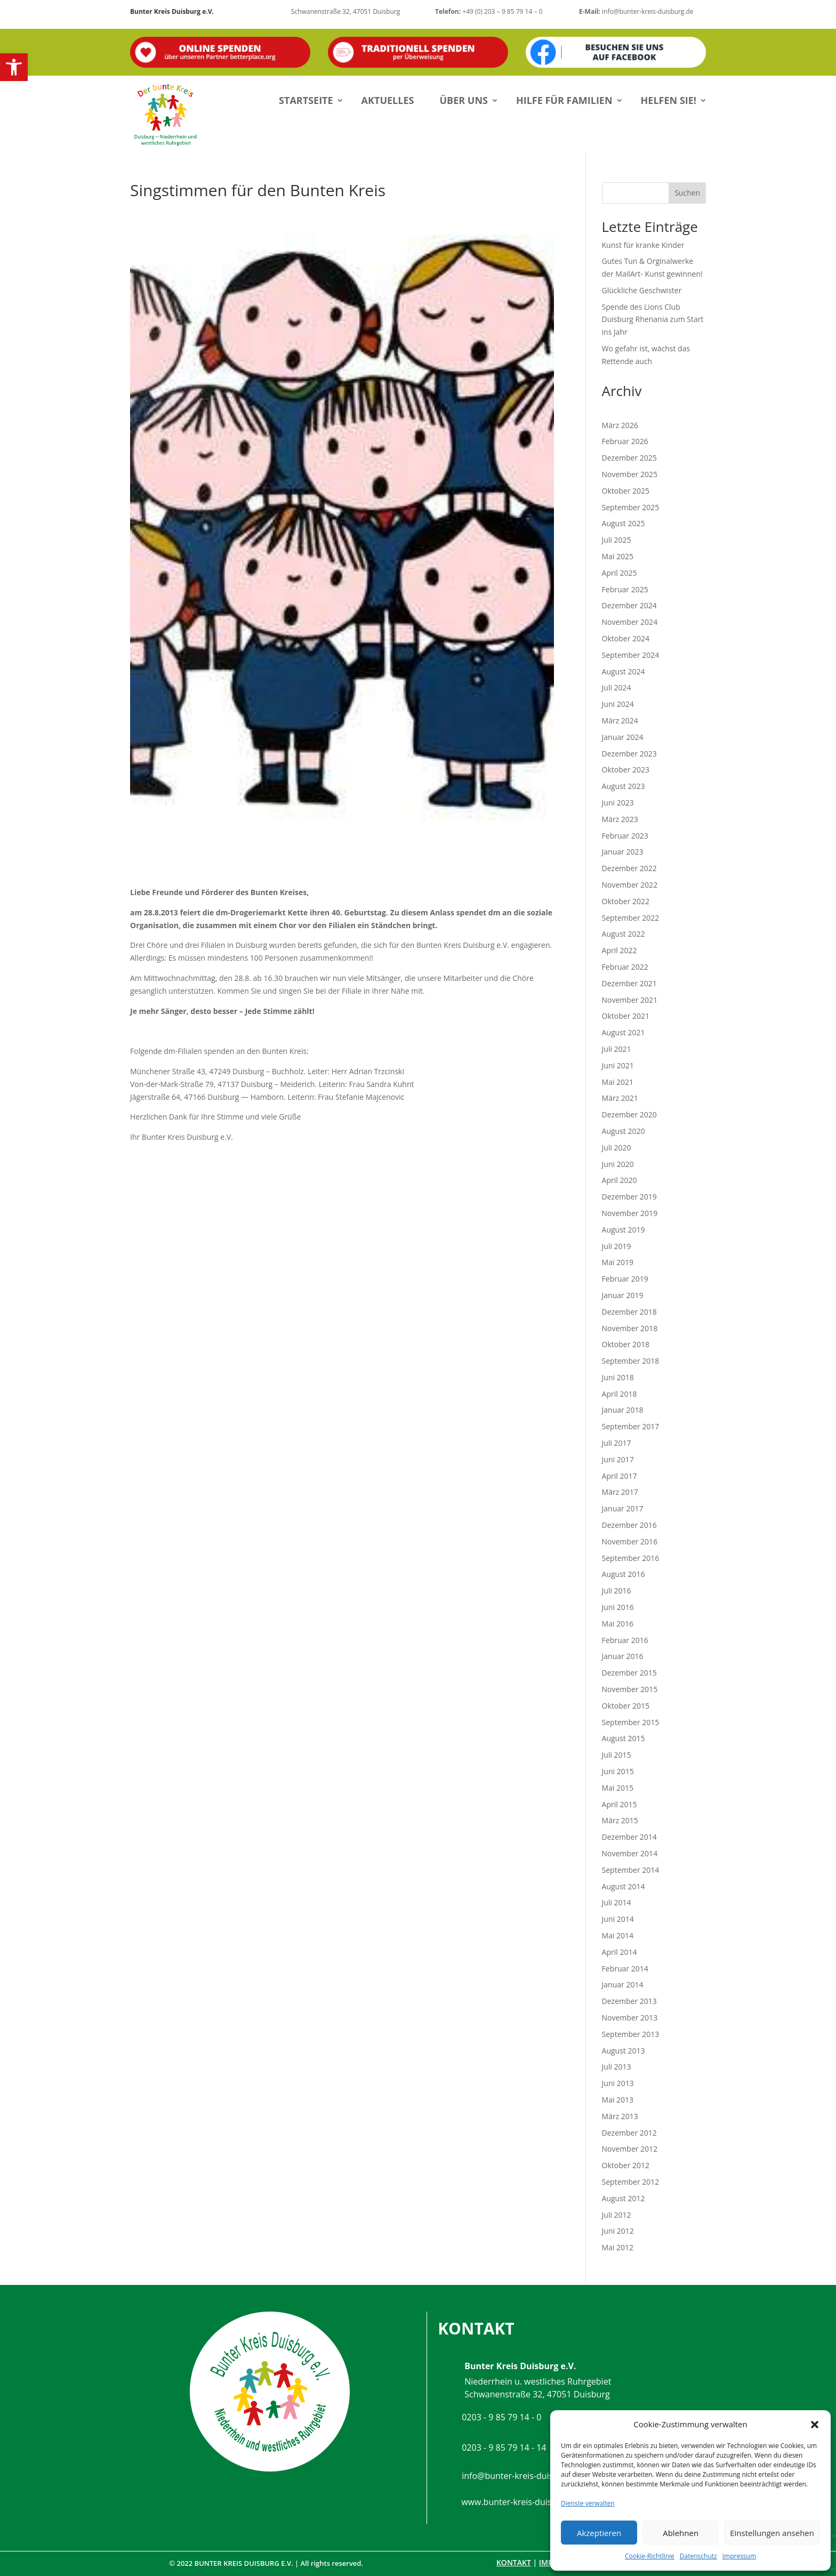 This screenshot has width=836, height=2576. What do you see at coordinates (630, 622) in the screenshot?
I see `November 2024` at bounding box center [630, 622].